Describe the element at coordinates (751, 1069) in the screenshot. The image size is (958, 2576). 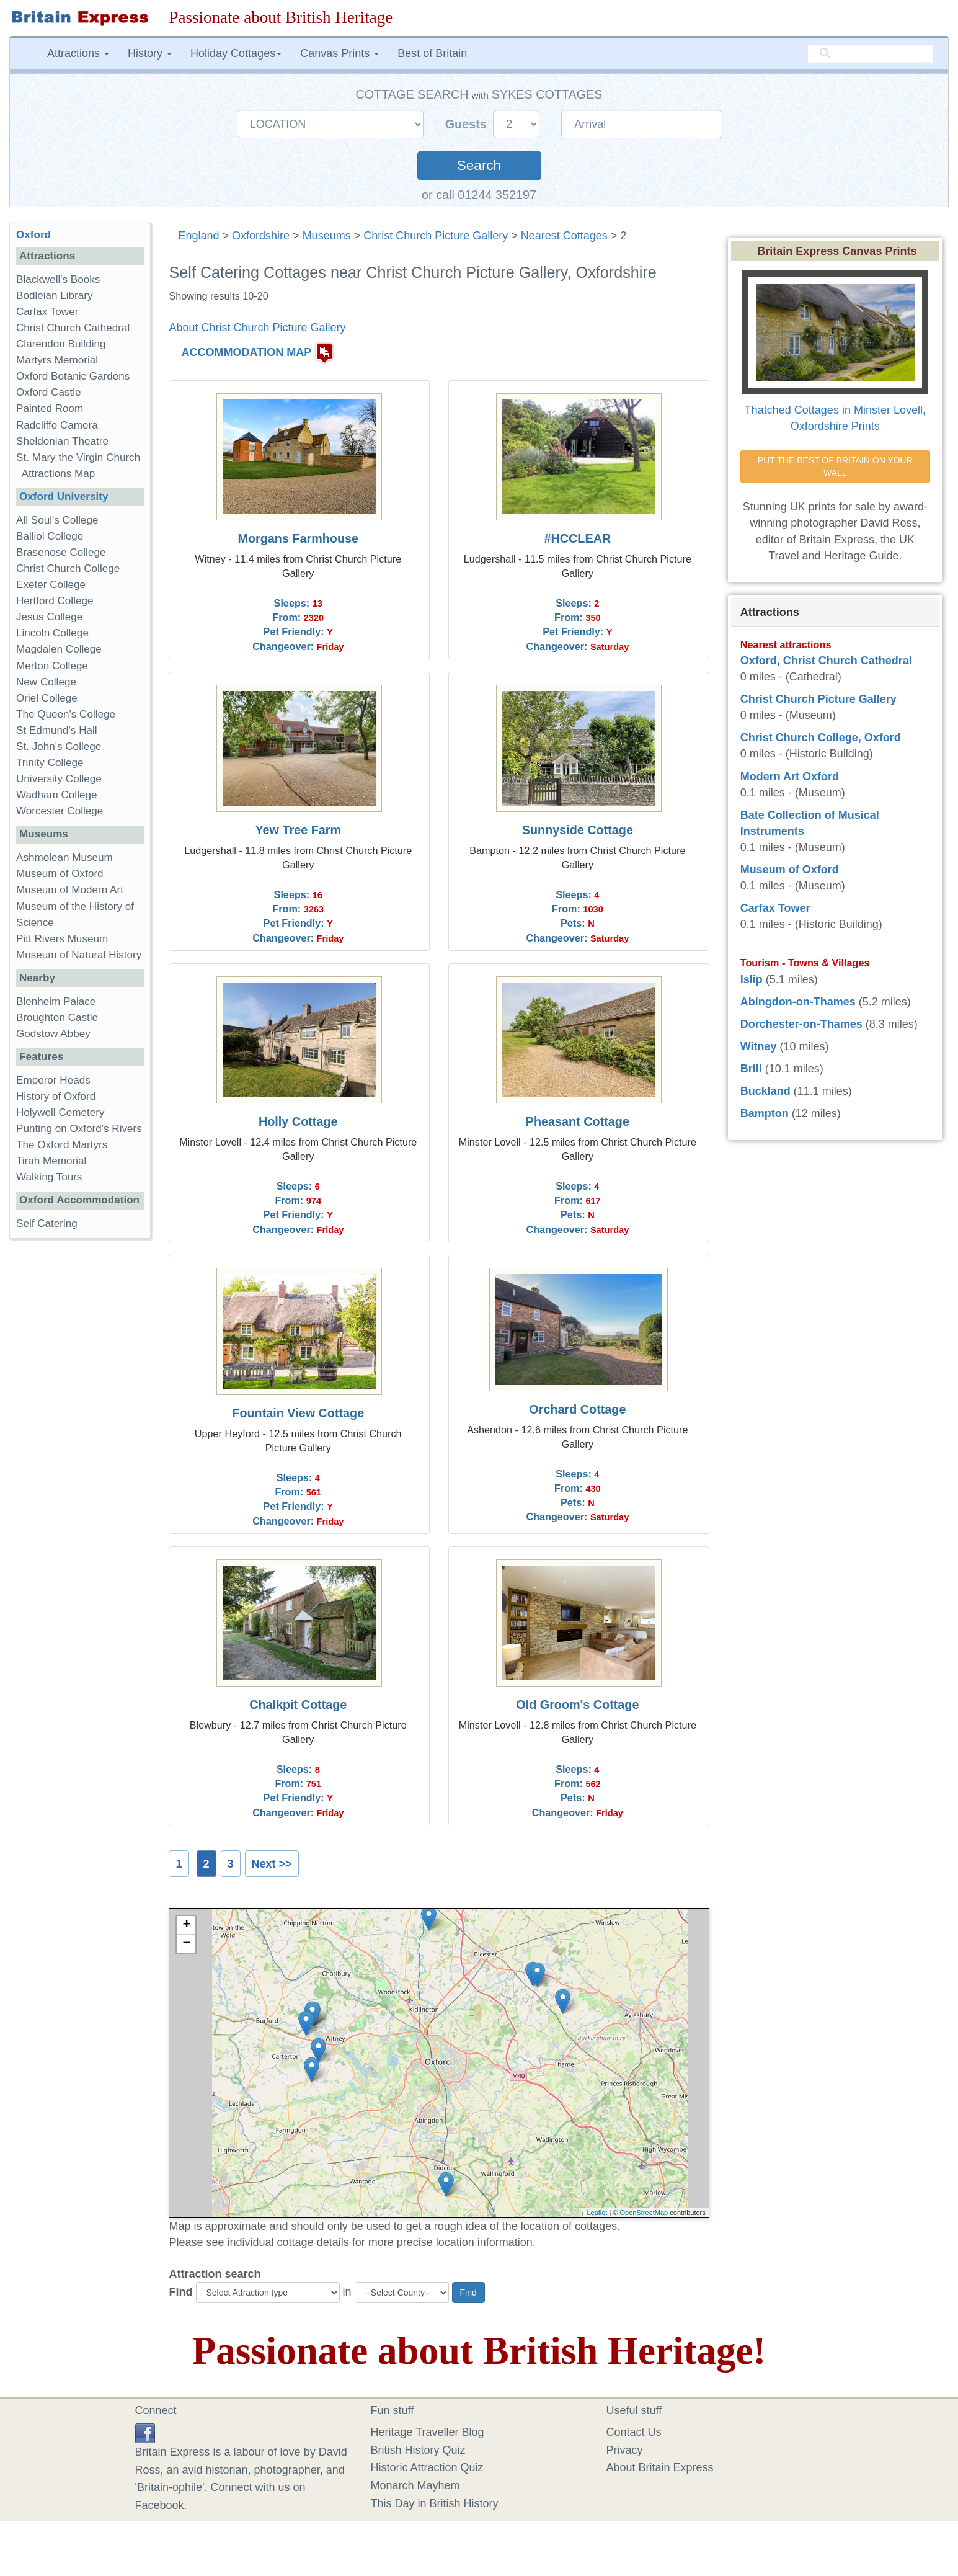
I see `Brill` at that location.